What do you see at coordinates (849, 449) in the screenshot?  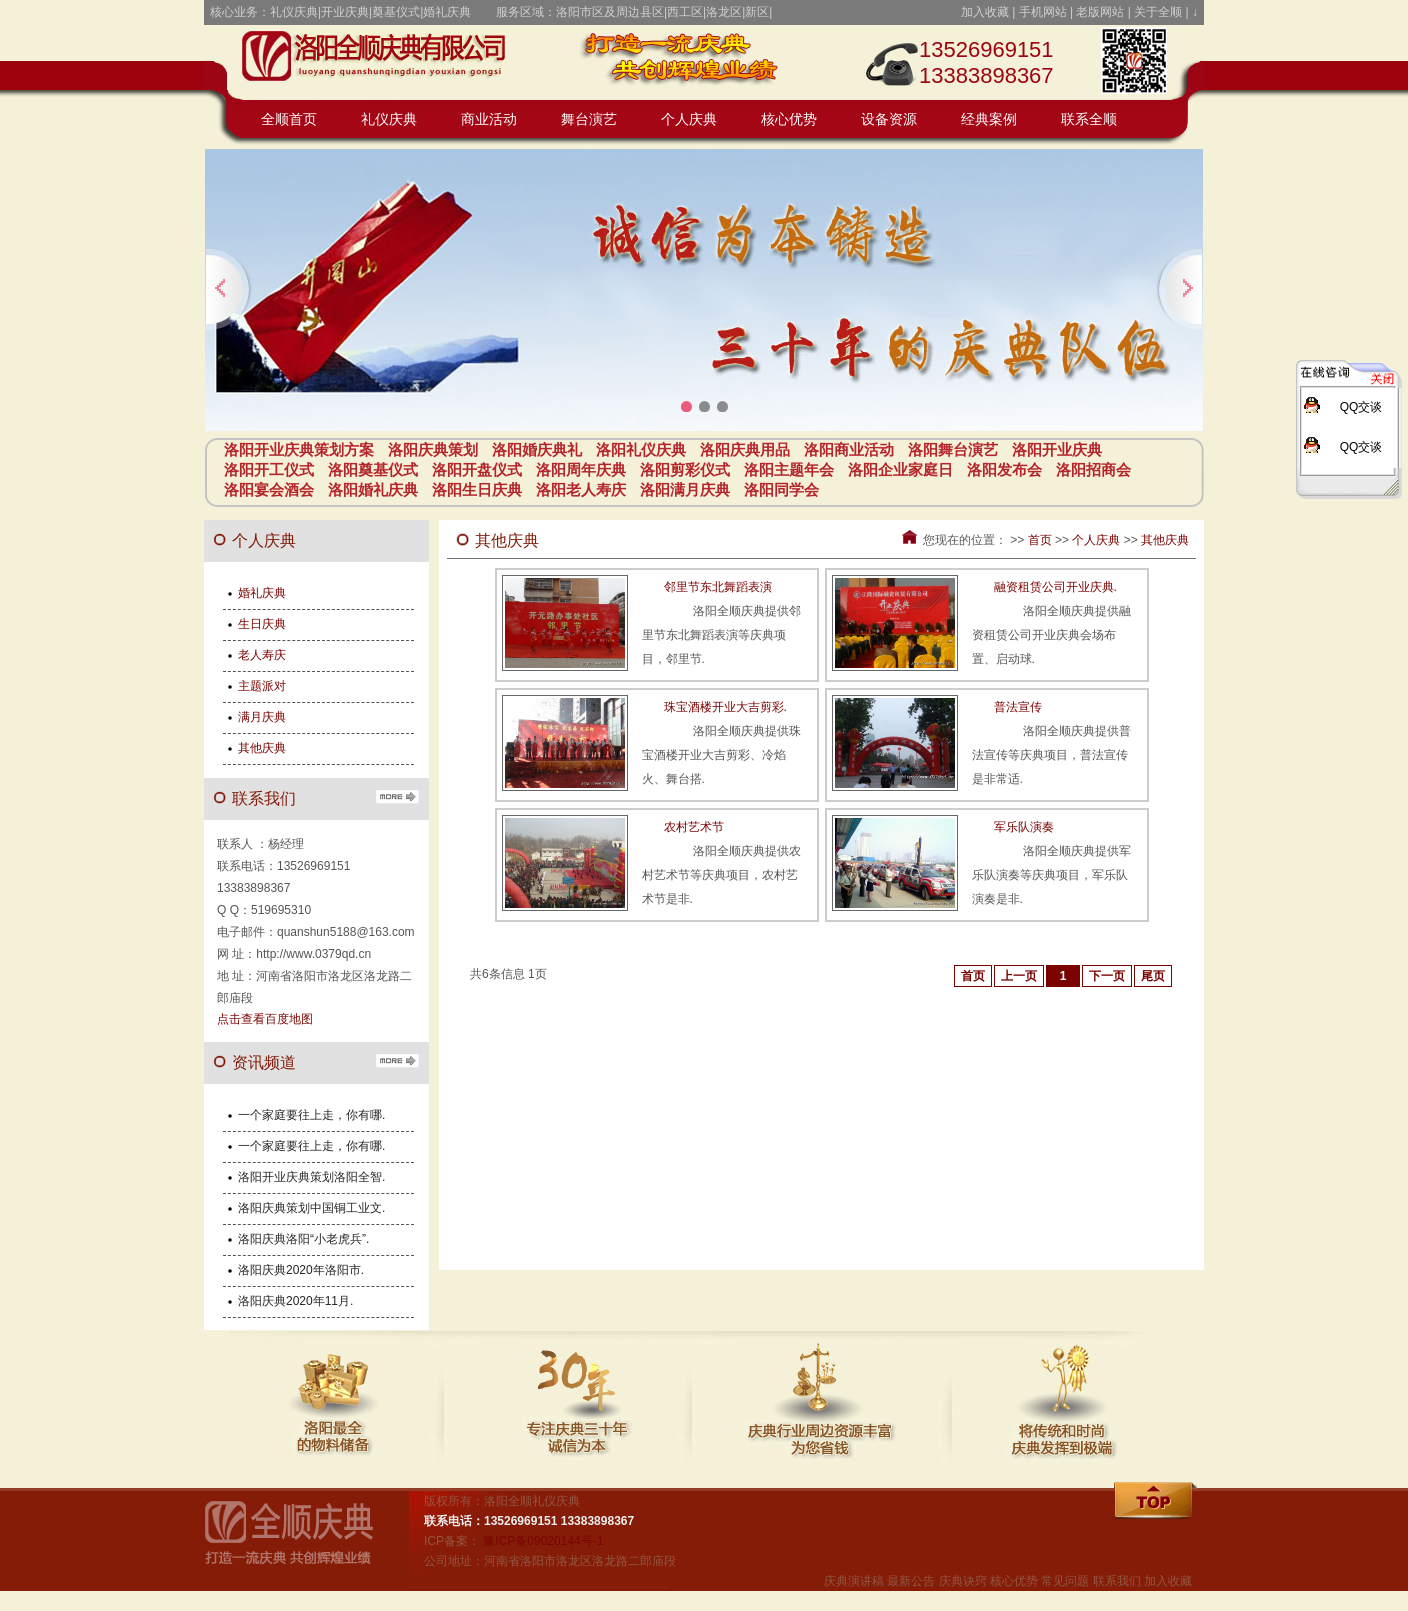 I see `洛阳商业活动` at bounding box center [849, 449].